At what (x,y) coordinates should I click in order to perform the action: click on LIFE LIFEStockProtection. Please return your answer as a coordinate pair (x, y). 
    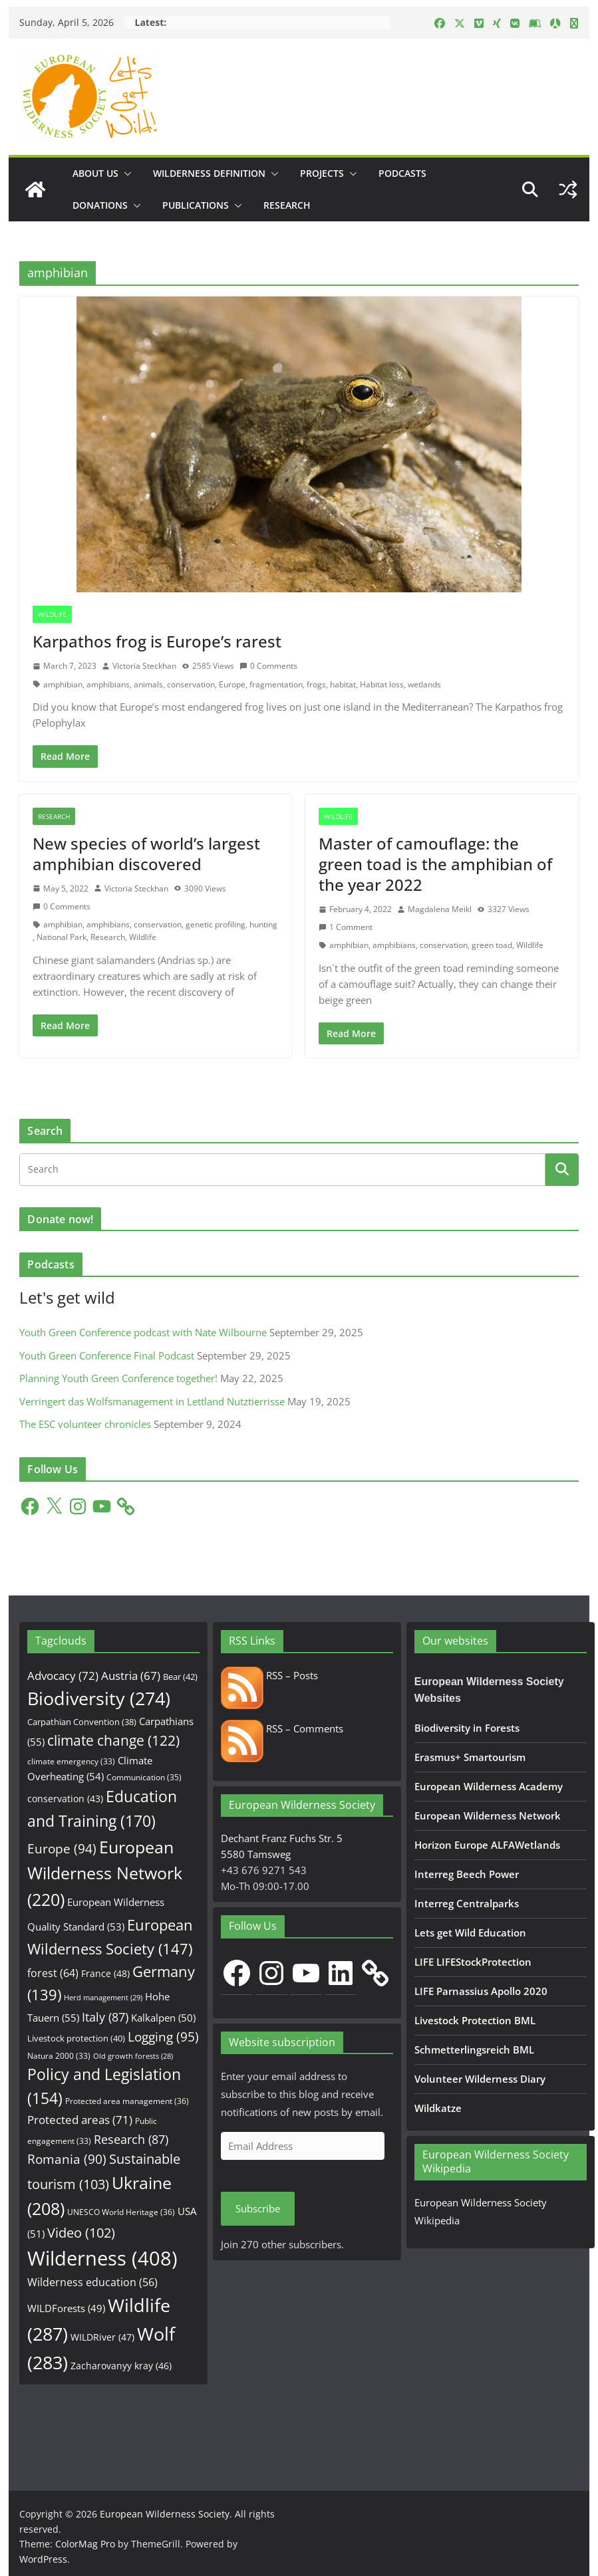
    Looking at the image, I should click on (472, 1961).